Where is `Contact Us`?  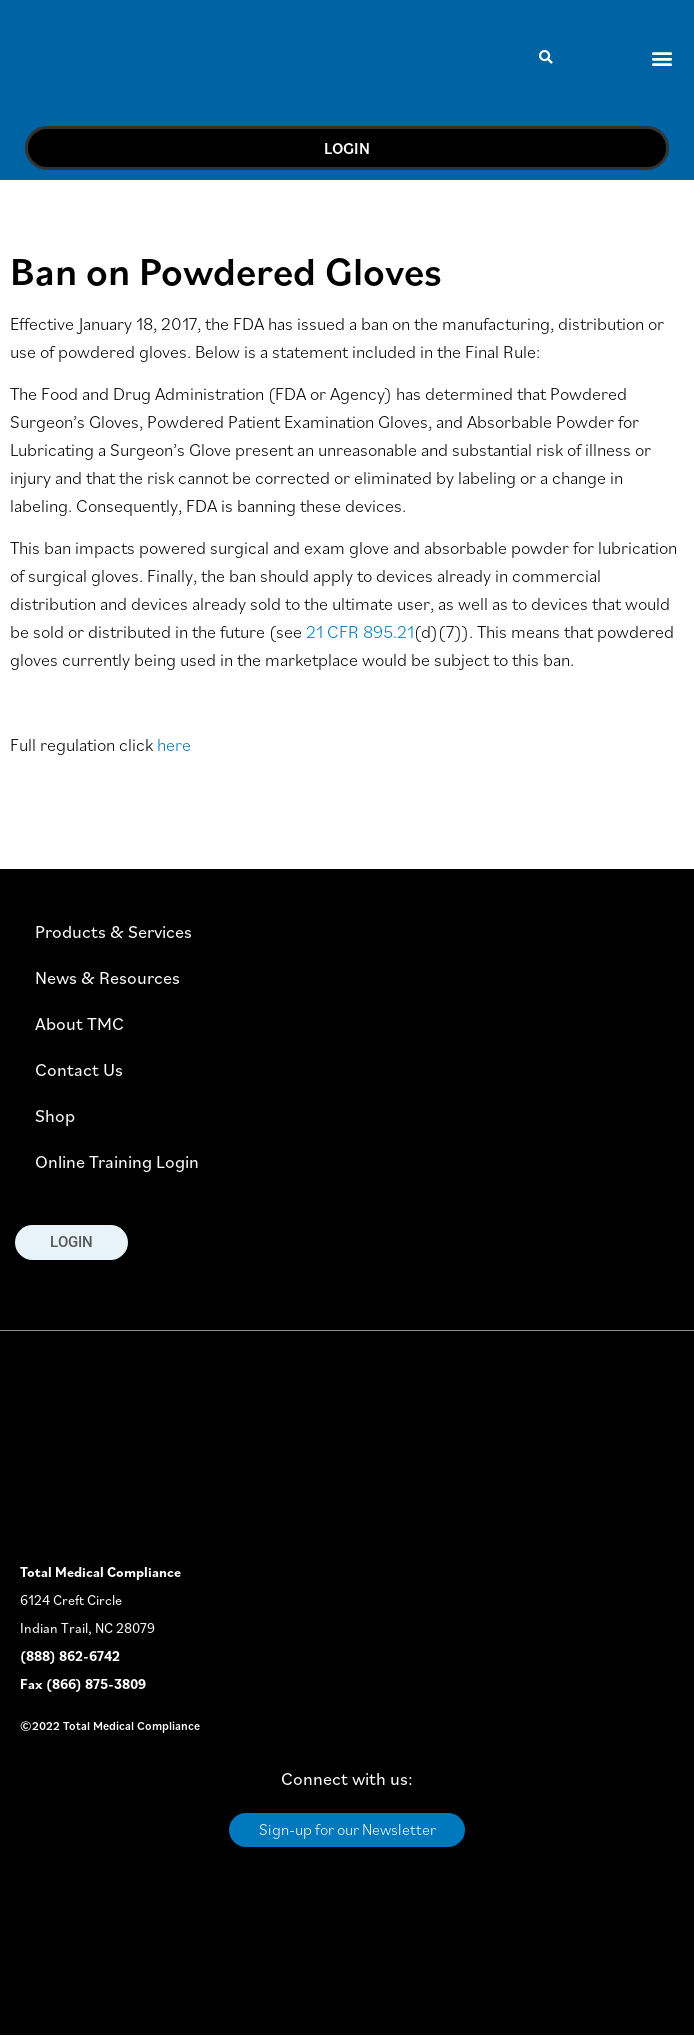
Contact Us is located at coordinates (79, 1069).